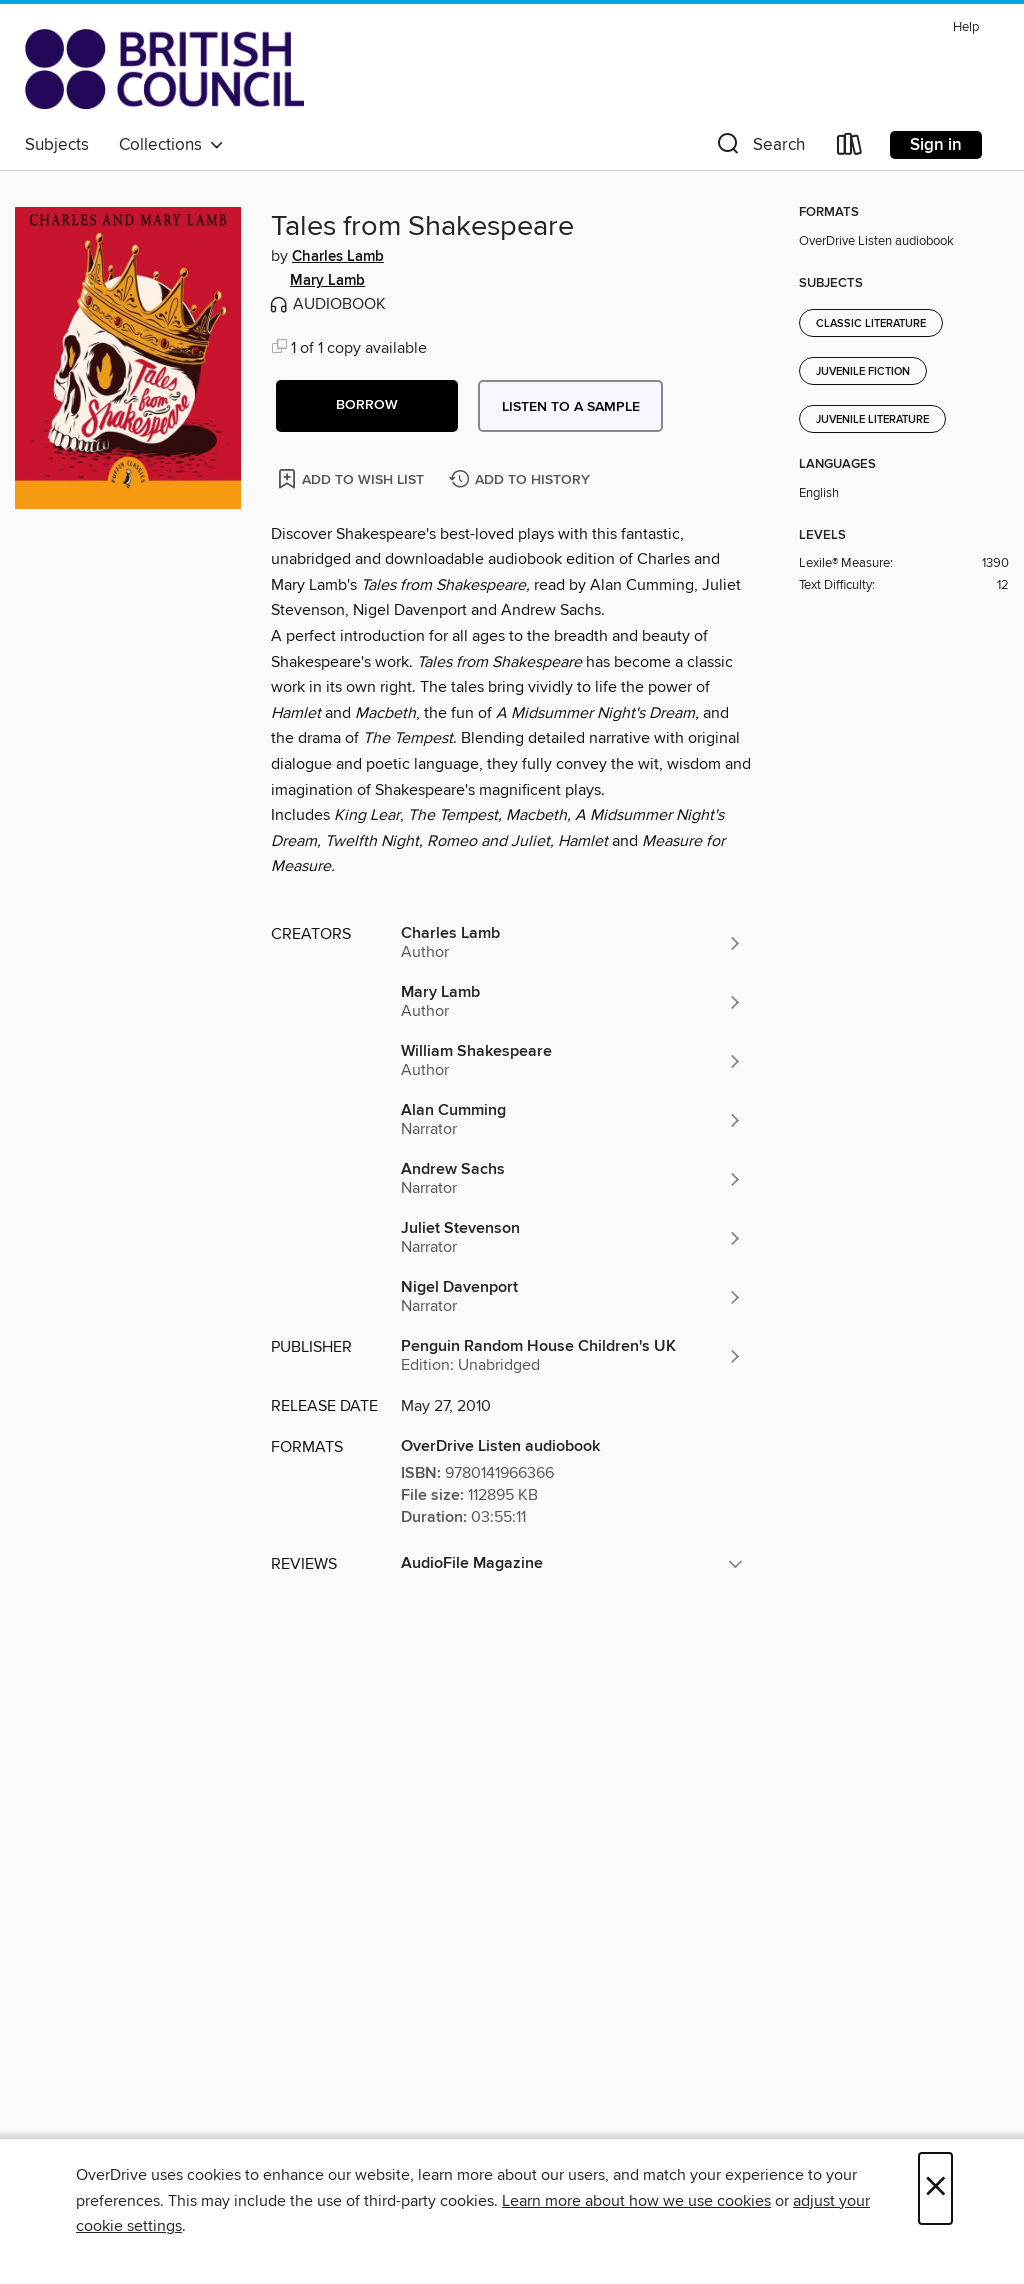 The width and height of the screenshot is (1024, 2284). Describe the element at coordinates (572, 1002) in the screenshot. I see `[Search by author, Mary Lamb]` at that location.